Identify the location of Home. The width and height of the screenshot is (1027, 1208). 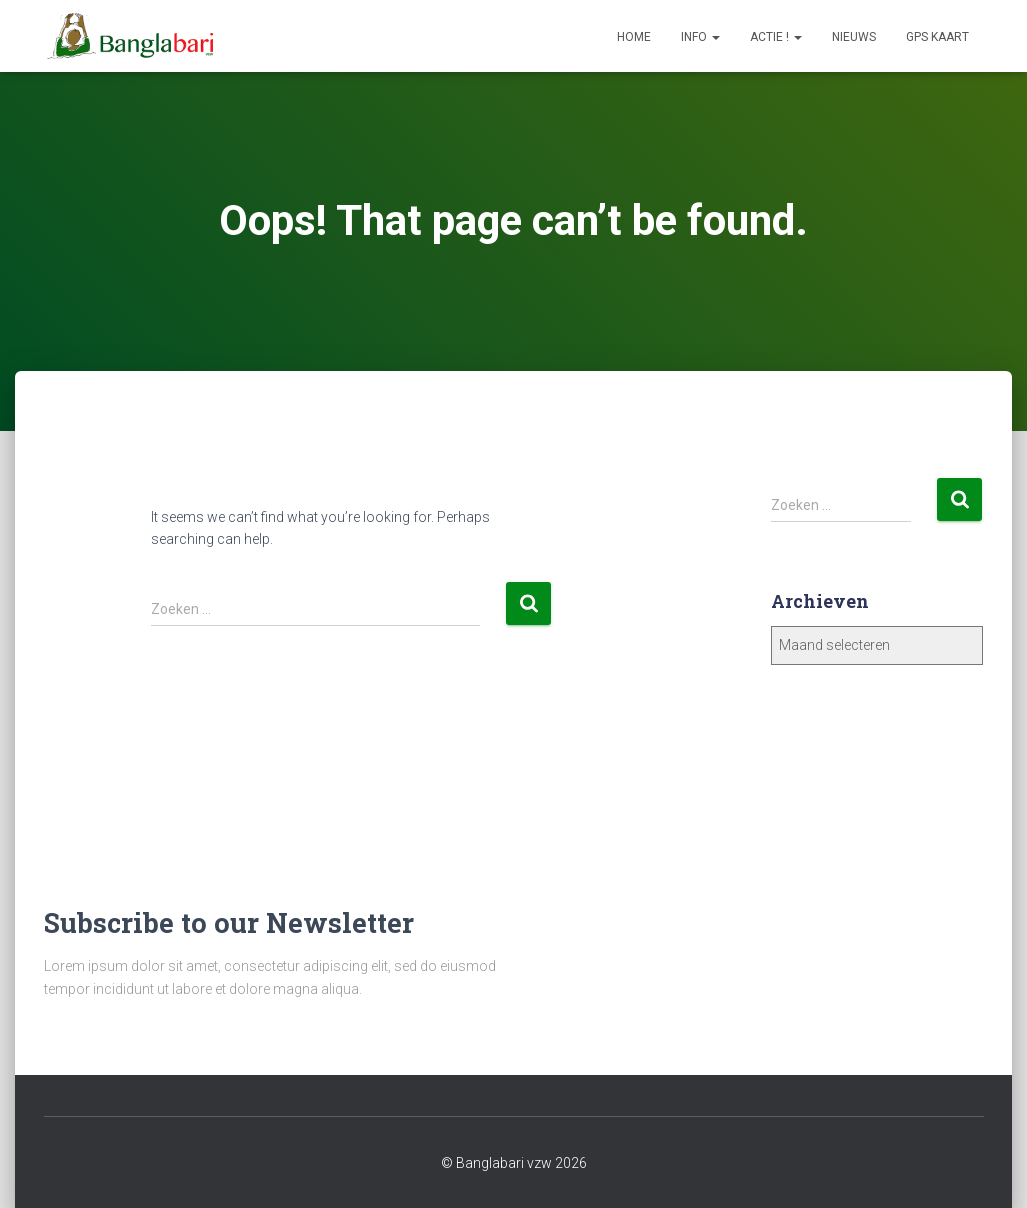
(634, 37).